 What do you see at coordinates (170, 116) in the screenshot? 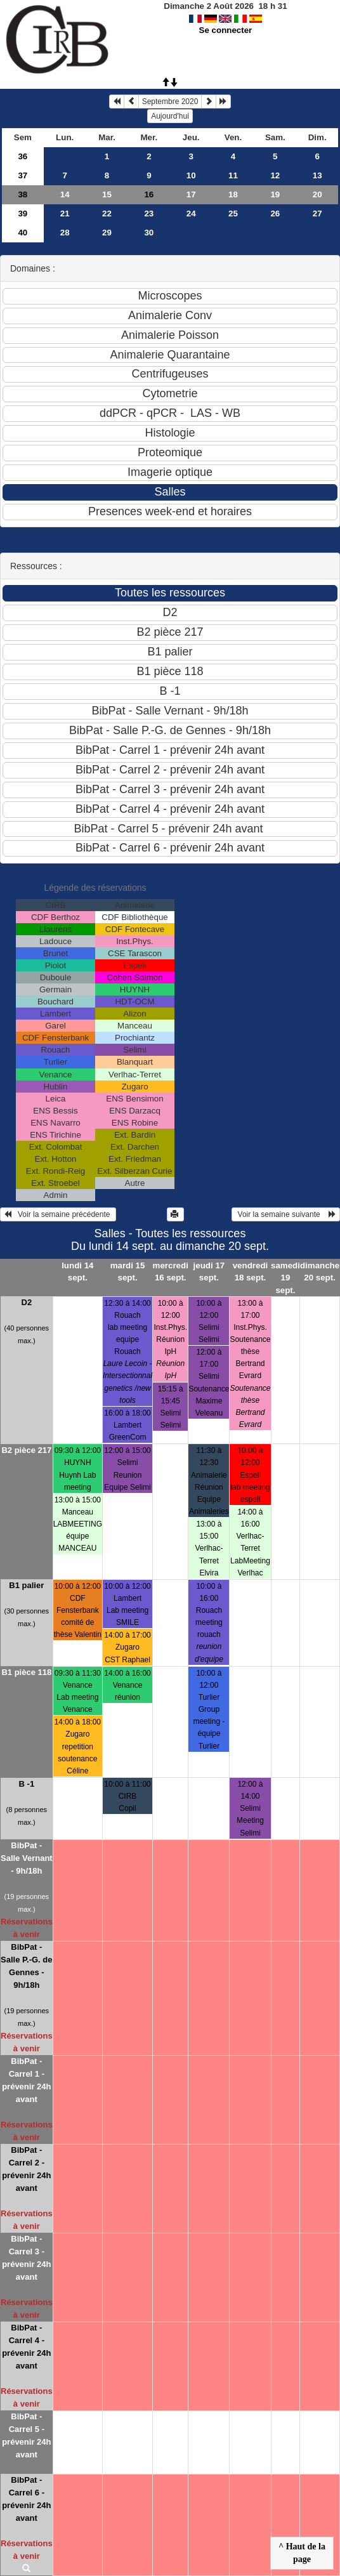
I see `Aujourd'hui` at bounding box center [170, 116].